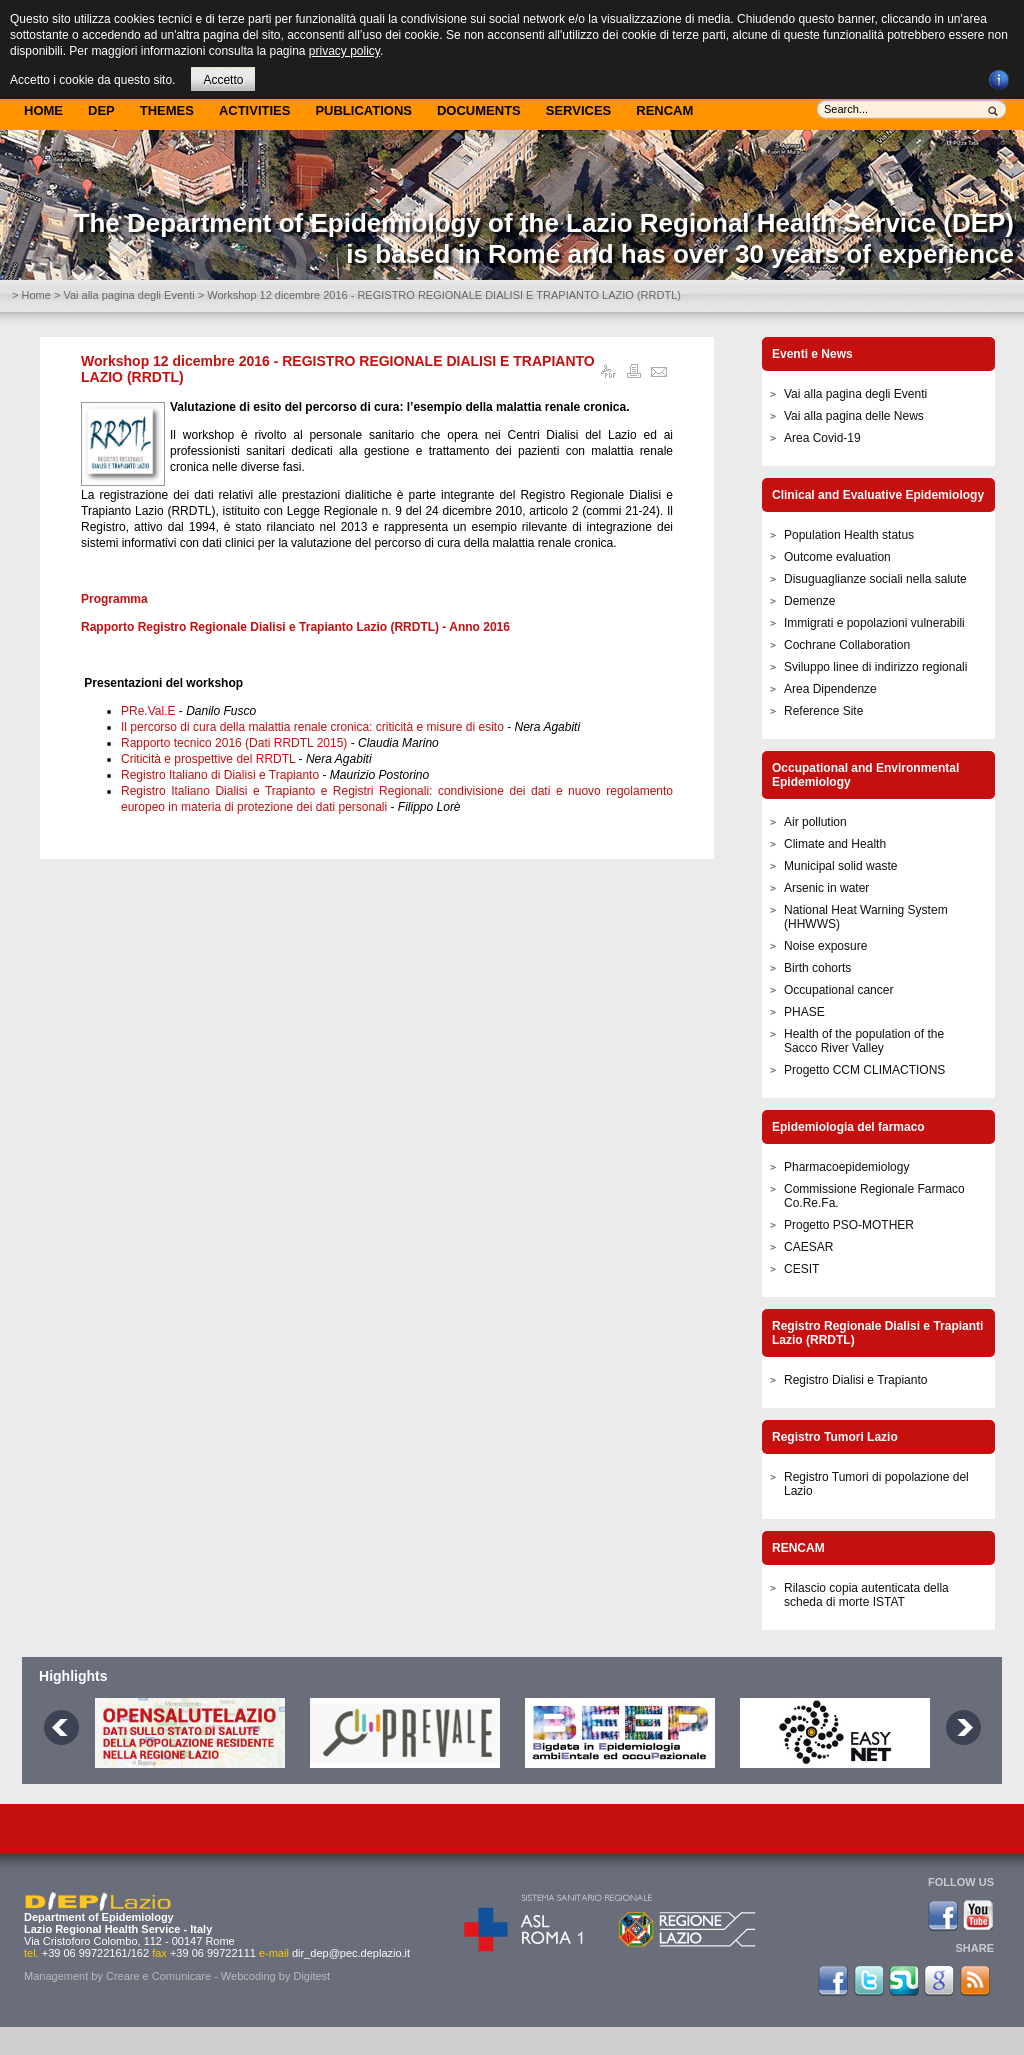 This screenshot has width=1024, height=2055. Describe the element at coordinates (295, 627) in the screenshot. I see `Rapporto Registro Regionale Dialisi e Trapianto Lazio (RRDTL) - Anno 2016` at that location.